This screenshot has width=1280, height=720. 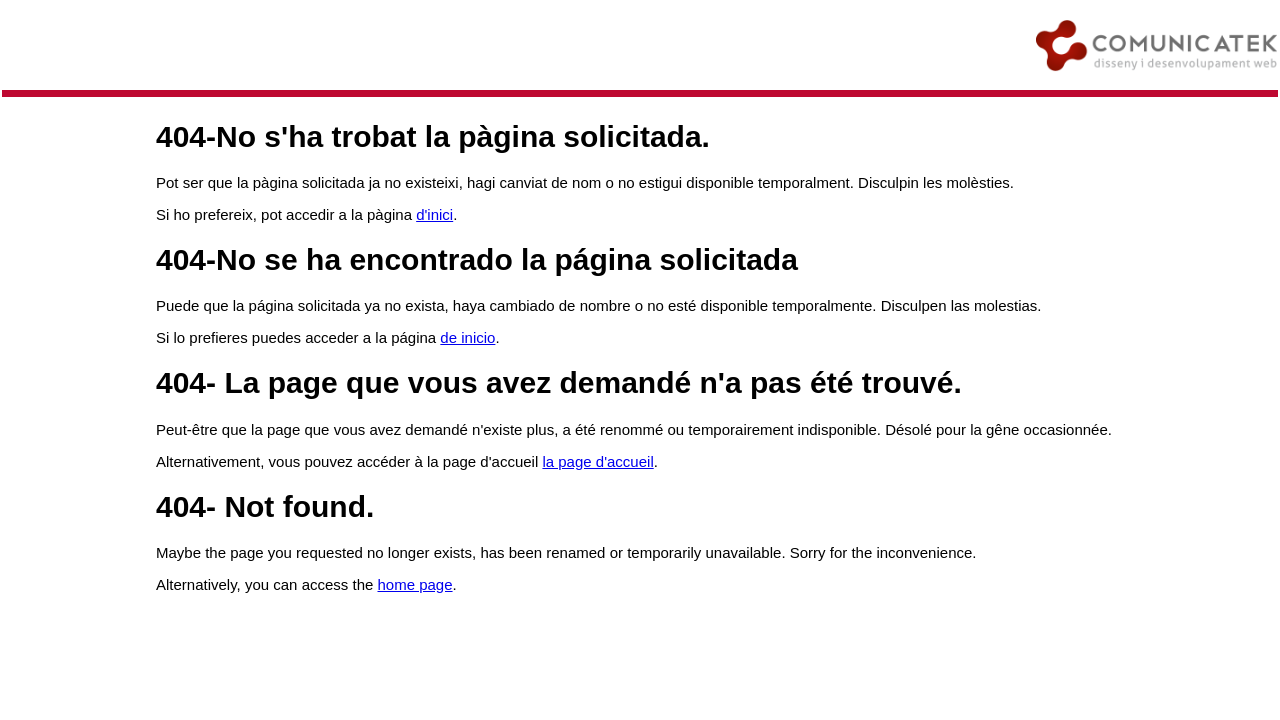 What do you see at coordinates (434, 214) in the screenshot?
I see `d'inici` at bounding box center [434, 214].